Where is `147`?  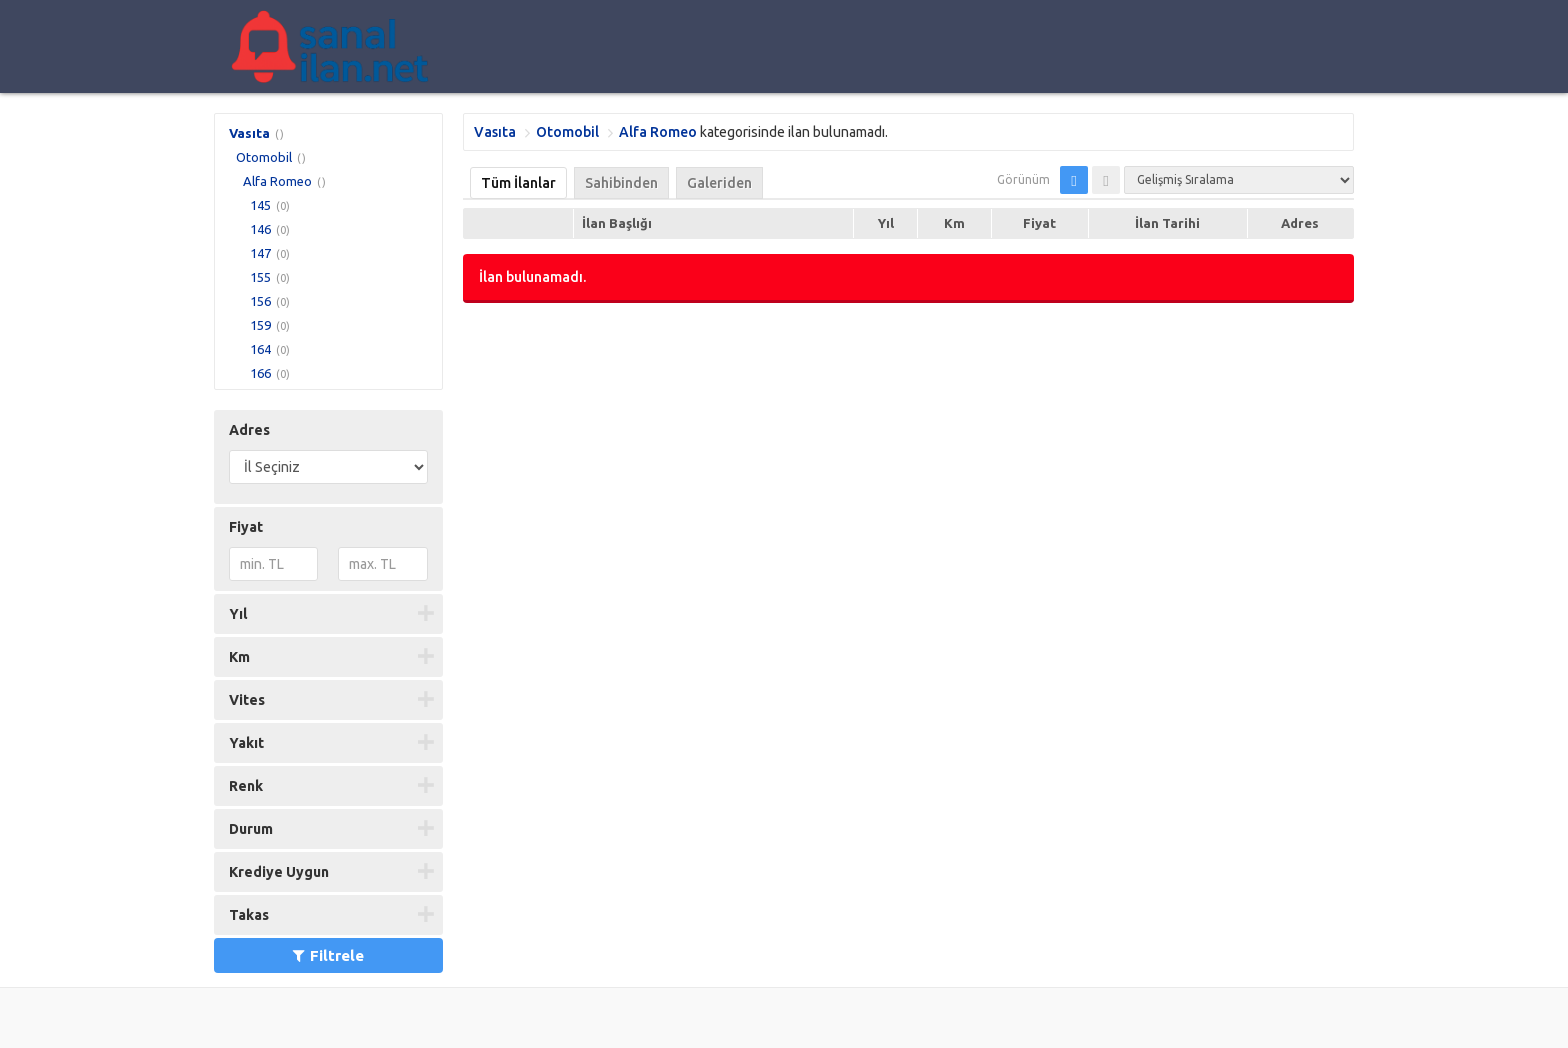
147 is located at coordinates (260, 253).